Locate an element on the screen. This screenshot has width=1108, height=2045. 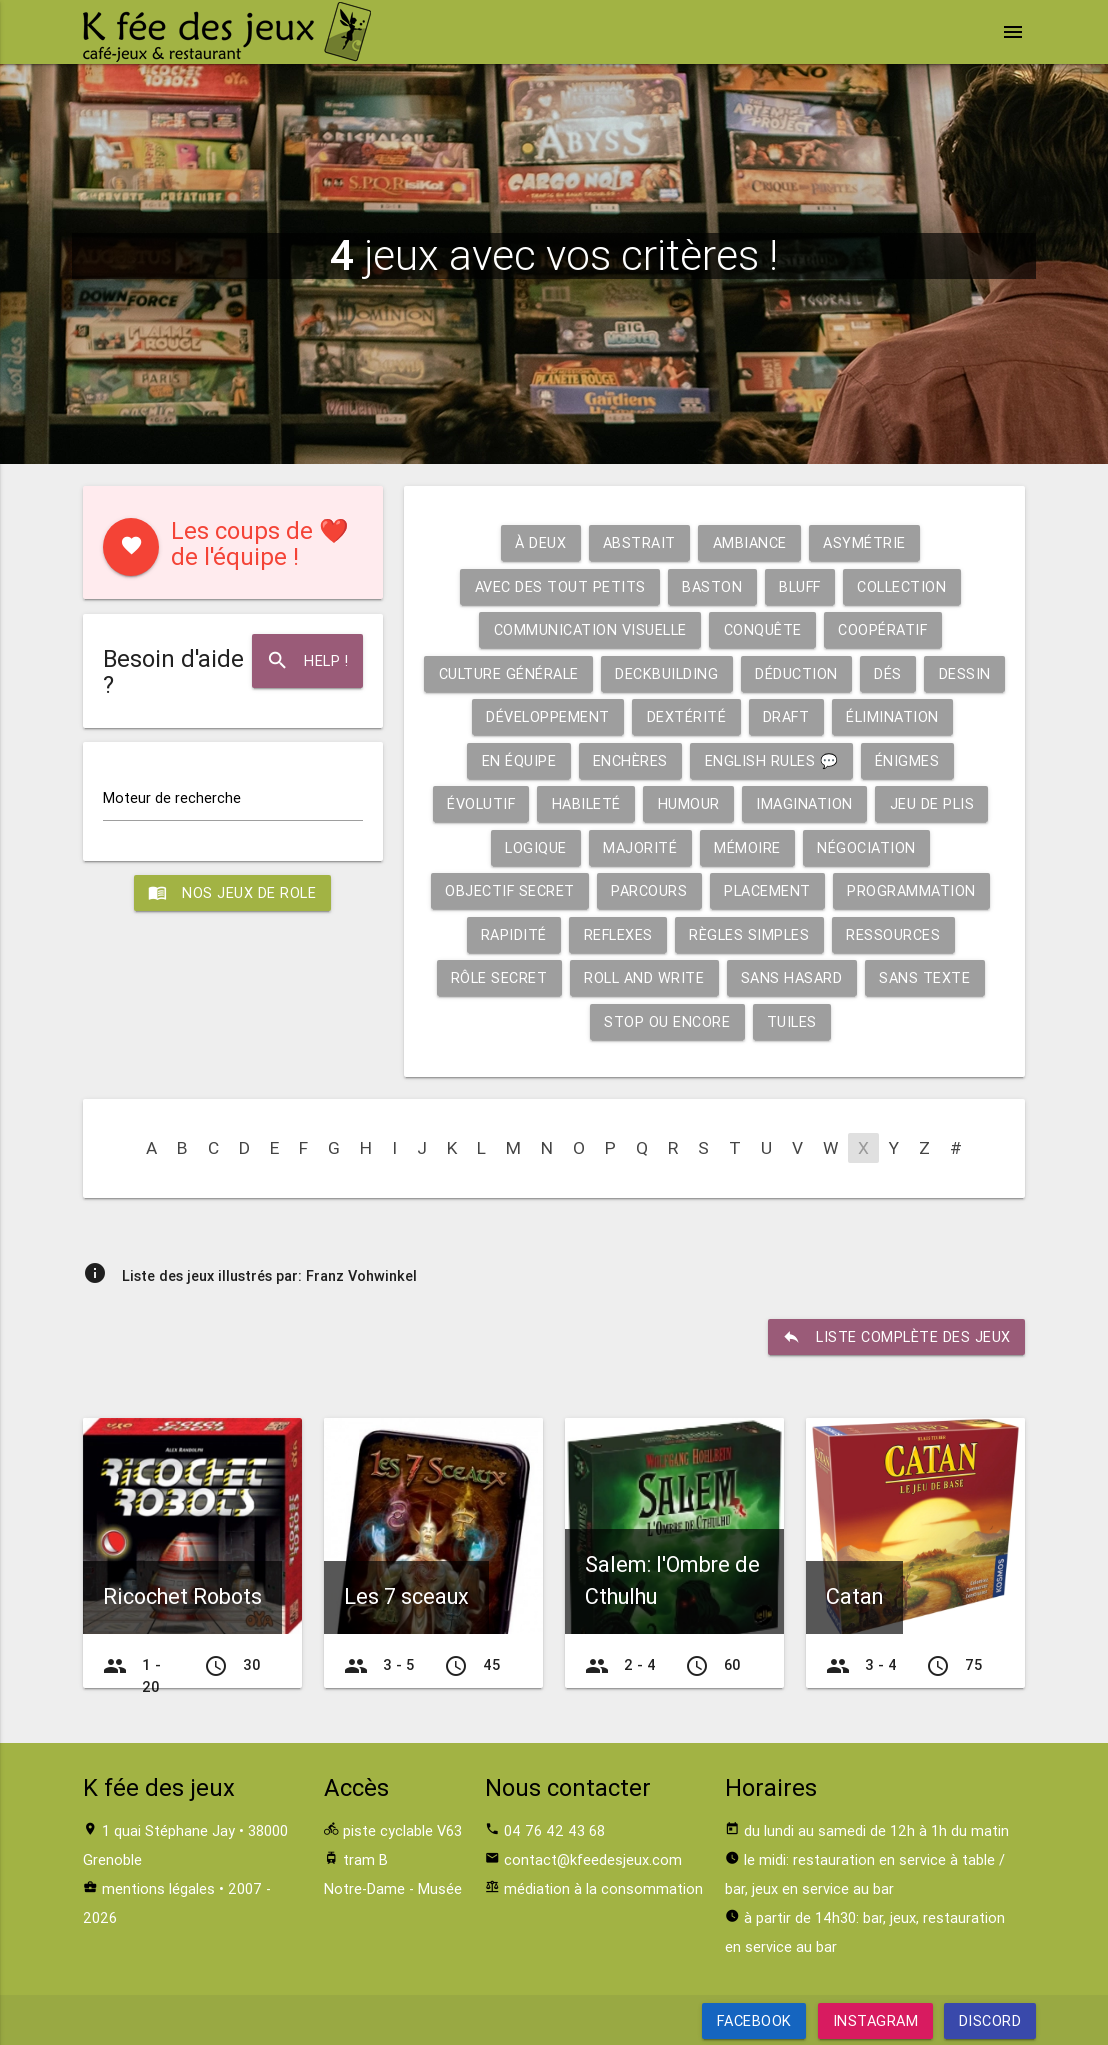
Mémoire is located at coordinates (747, 847).